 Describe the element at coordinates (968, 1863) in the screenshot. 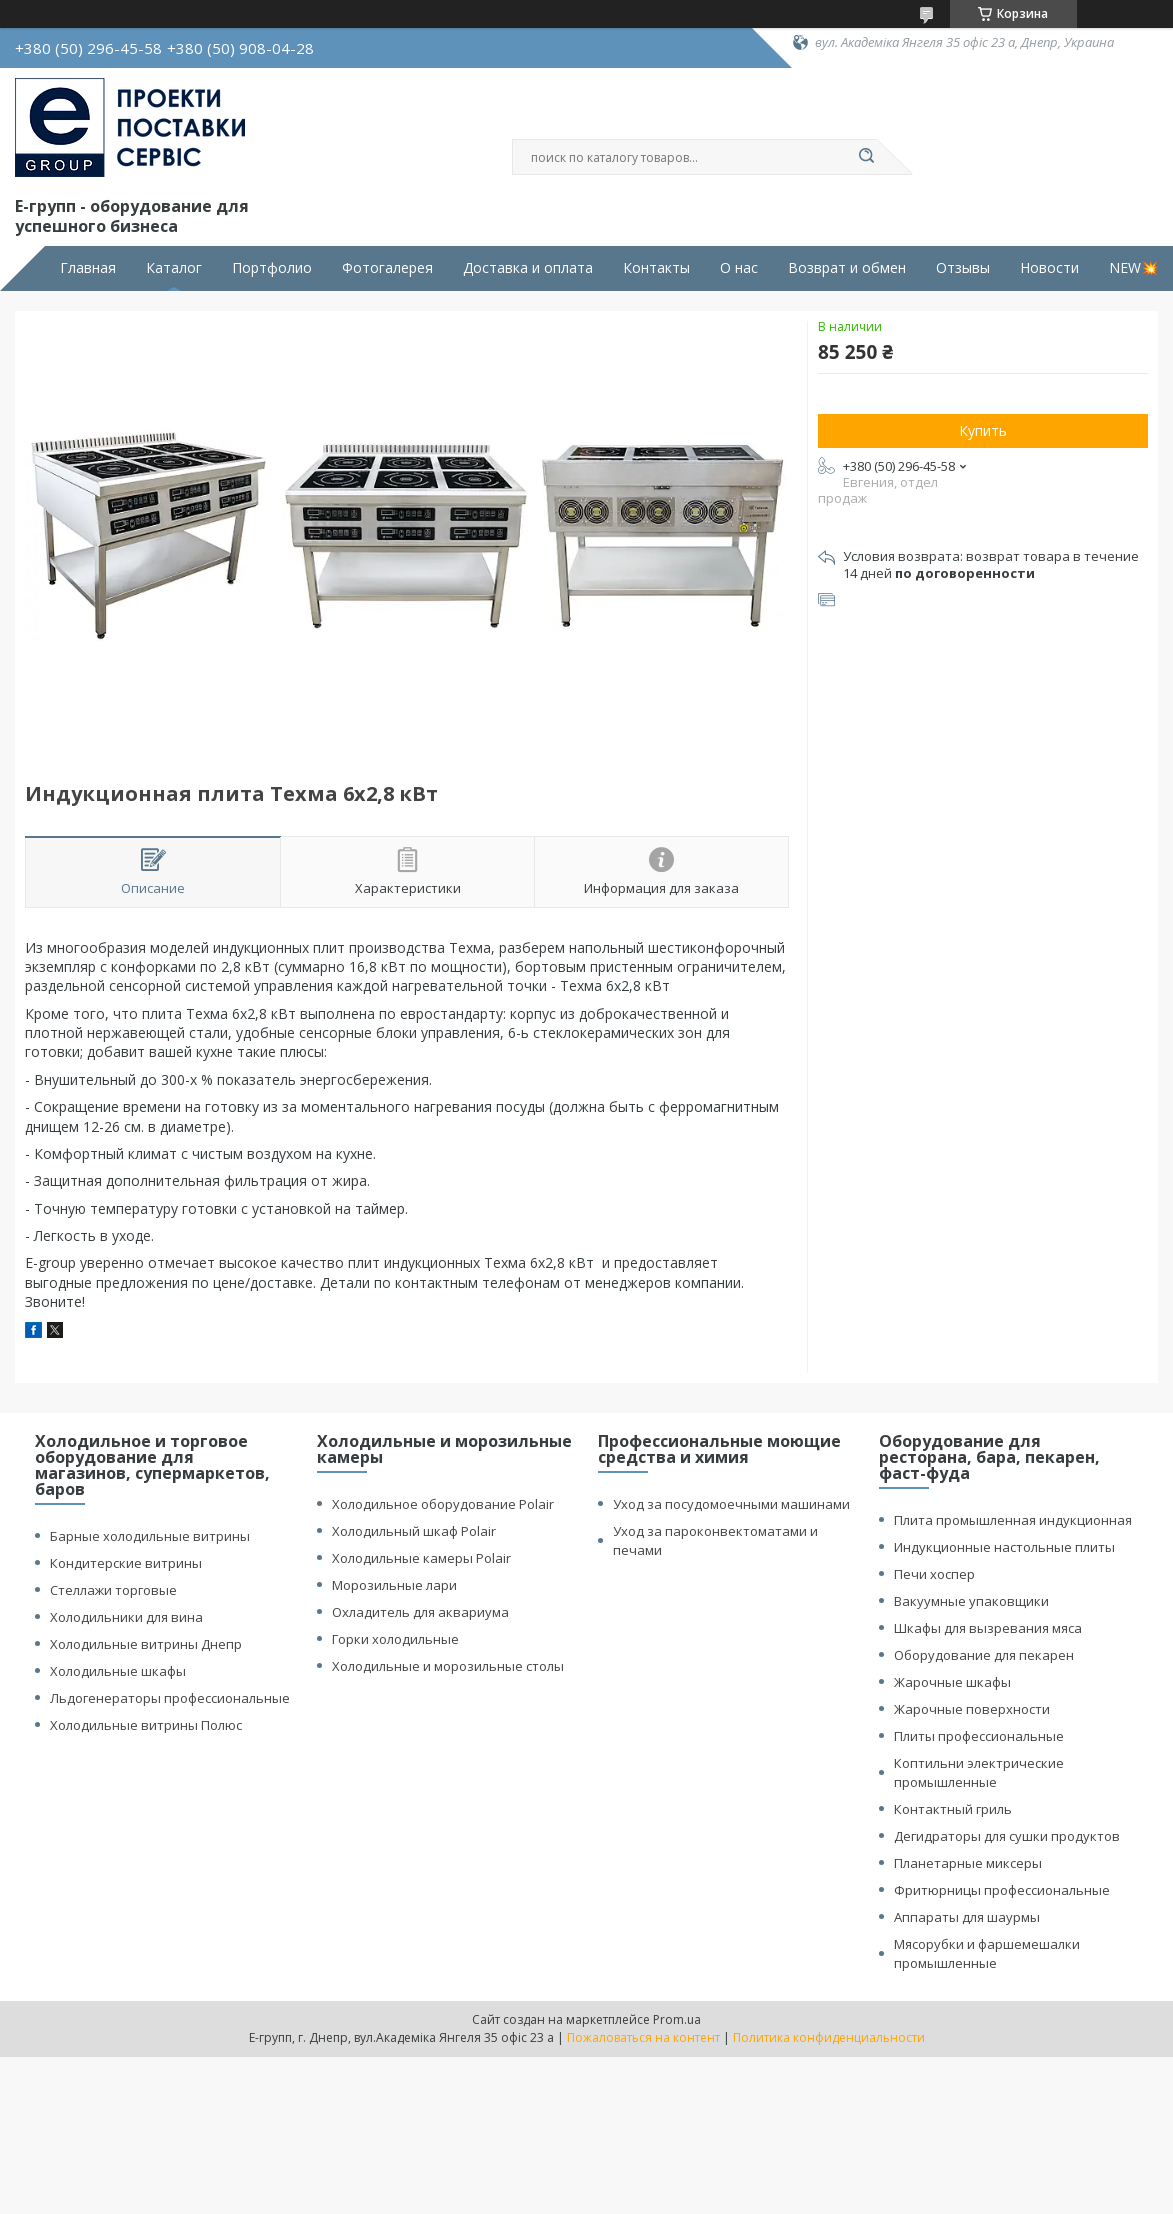

I see `Планетарные миксеры` at that location.